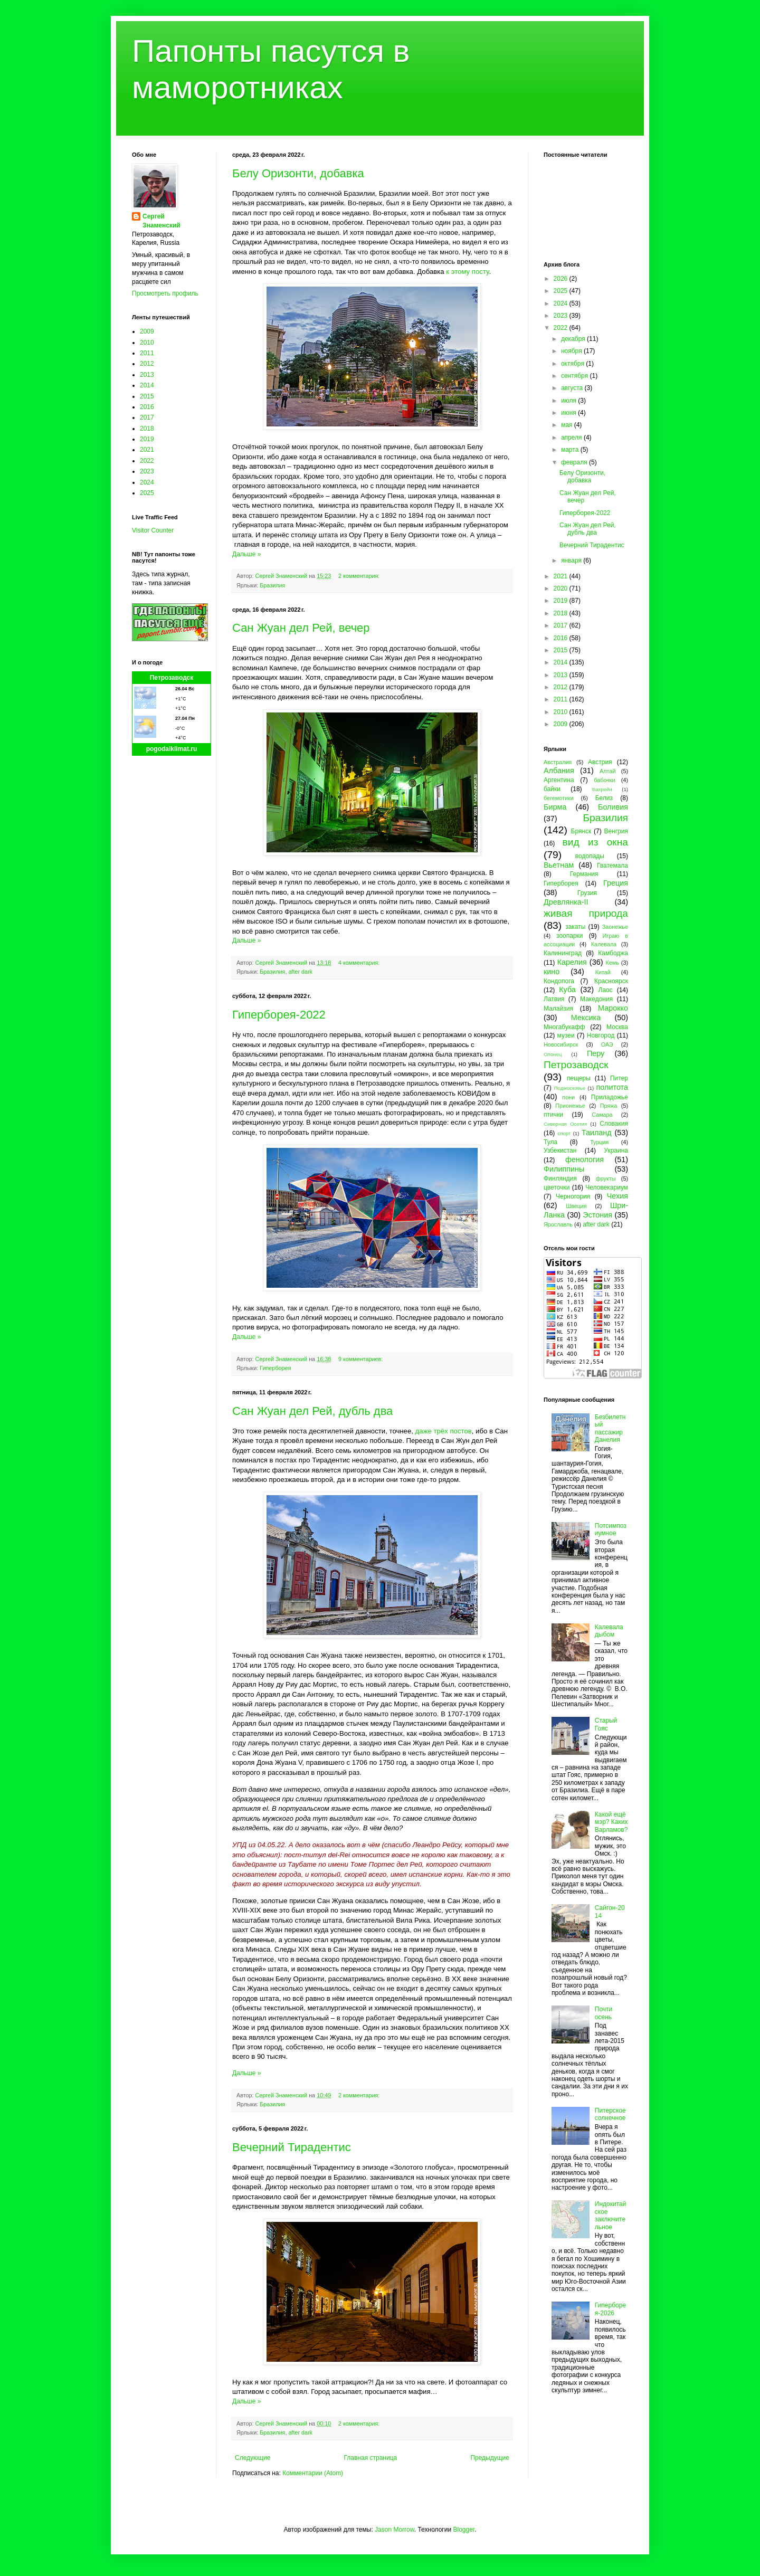 This screenshot has width=760, height=2576. What do you see at coordinates (566, 902) in the screenshot?
I see `Древлянка-II` at bounding box center [566, 902].